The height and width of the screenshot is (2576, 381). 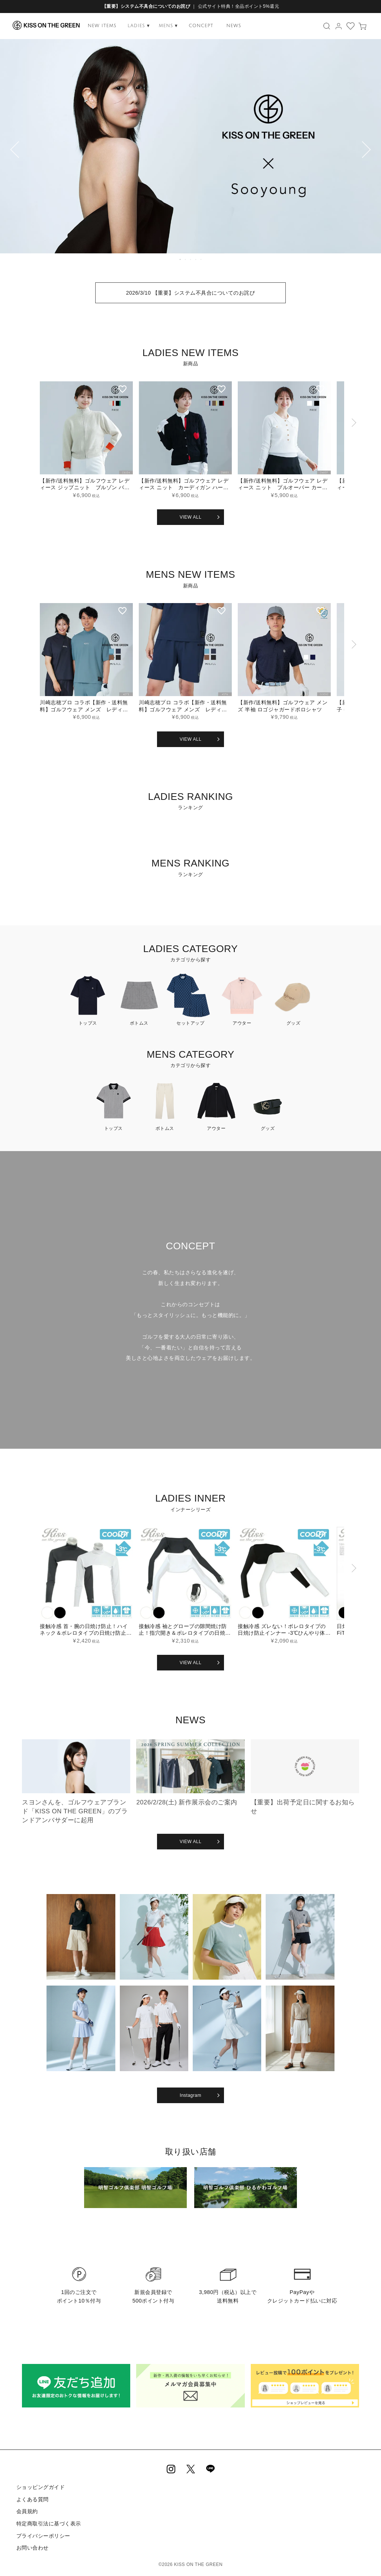 What do you see at coordinates (201, 25) in the screenshot?
I see `CONCEPT` at bounding box center [201, 25].